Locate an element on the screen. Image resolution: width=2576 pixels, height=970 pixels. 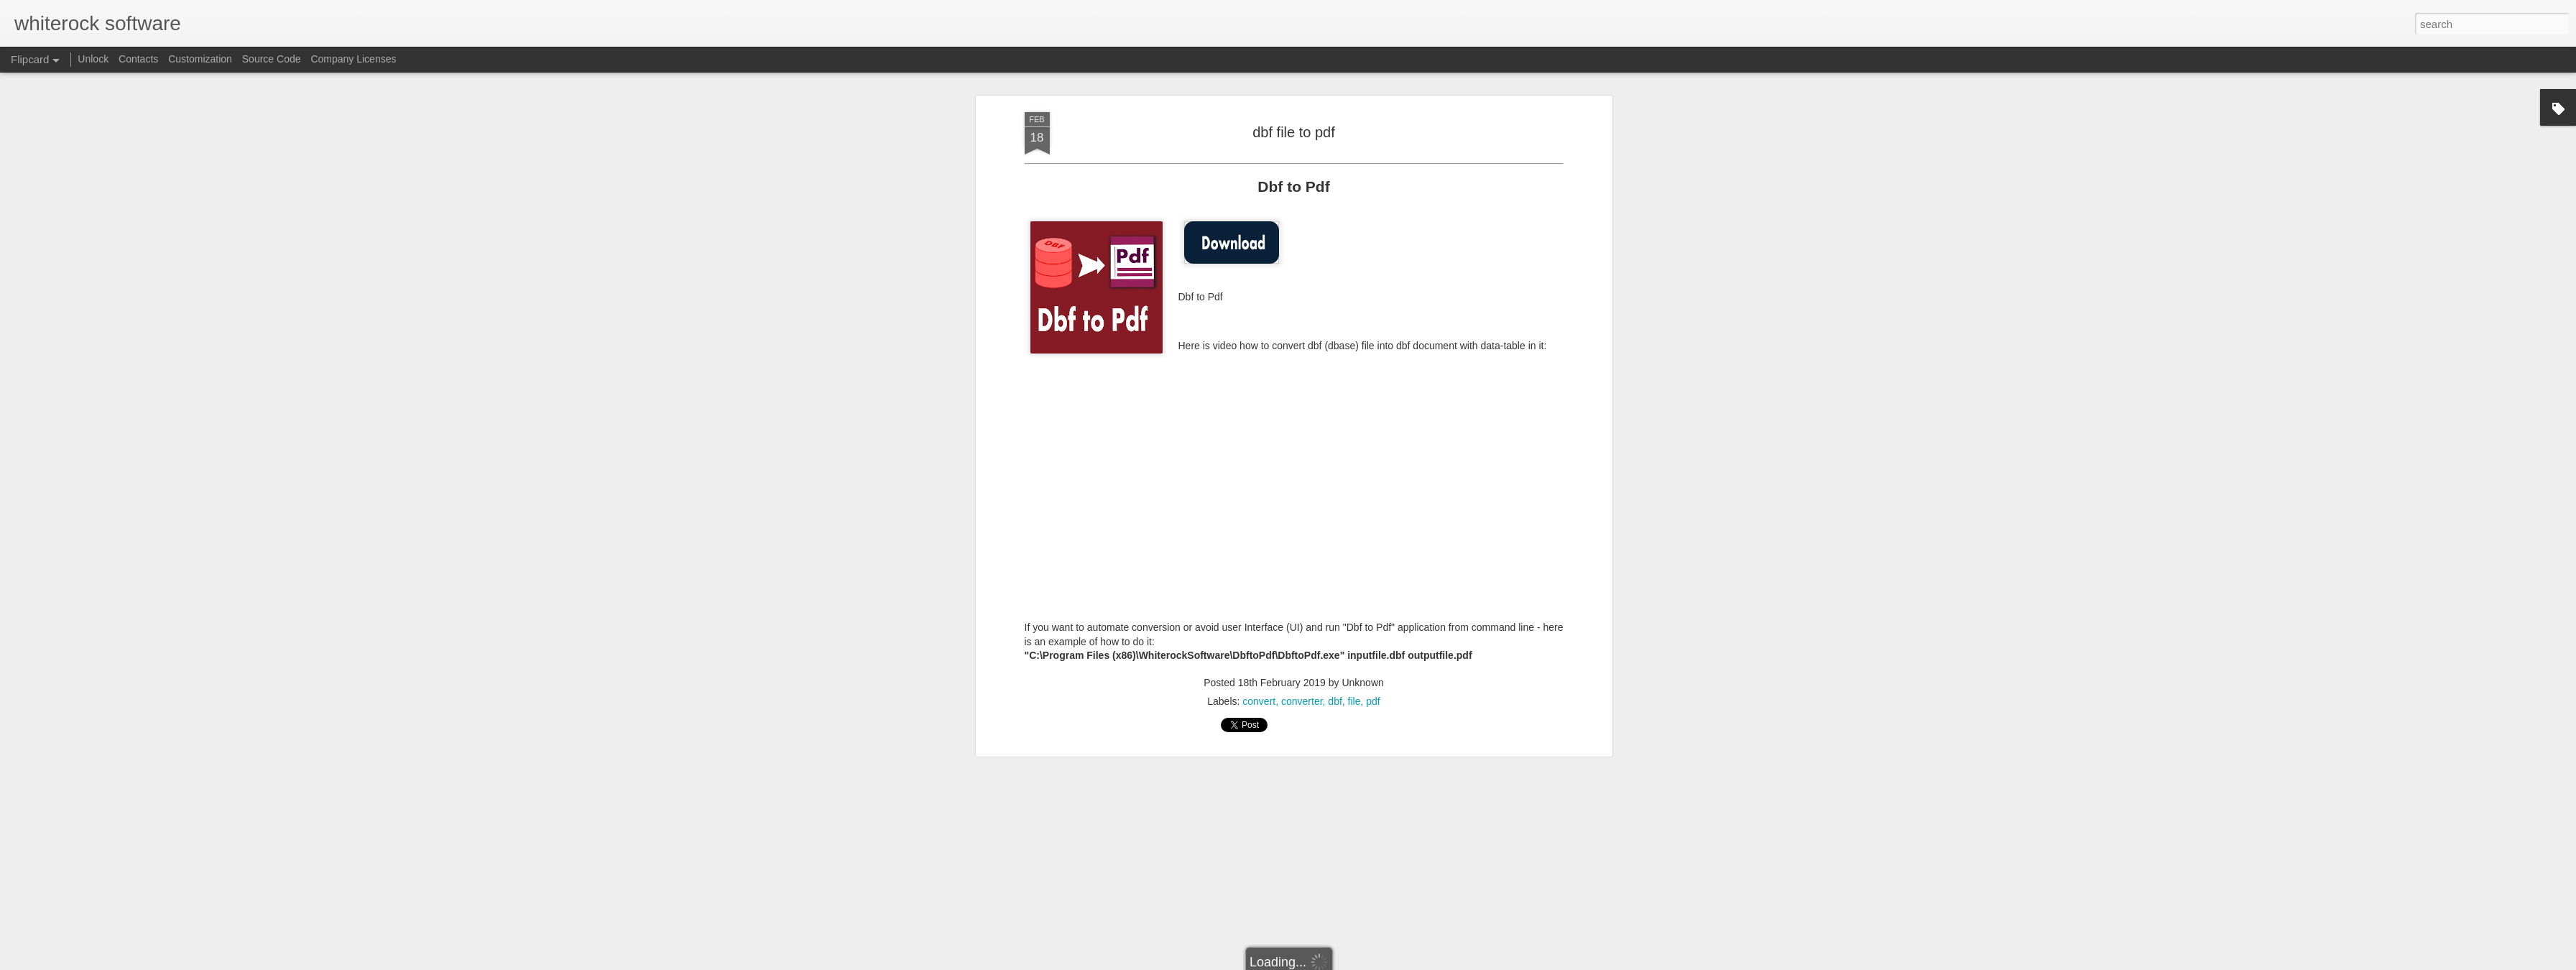
dbf is located at coordinates (1335, 701).